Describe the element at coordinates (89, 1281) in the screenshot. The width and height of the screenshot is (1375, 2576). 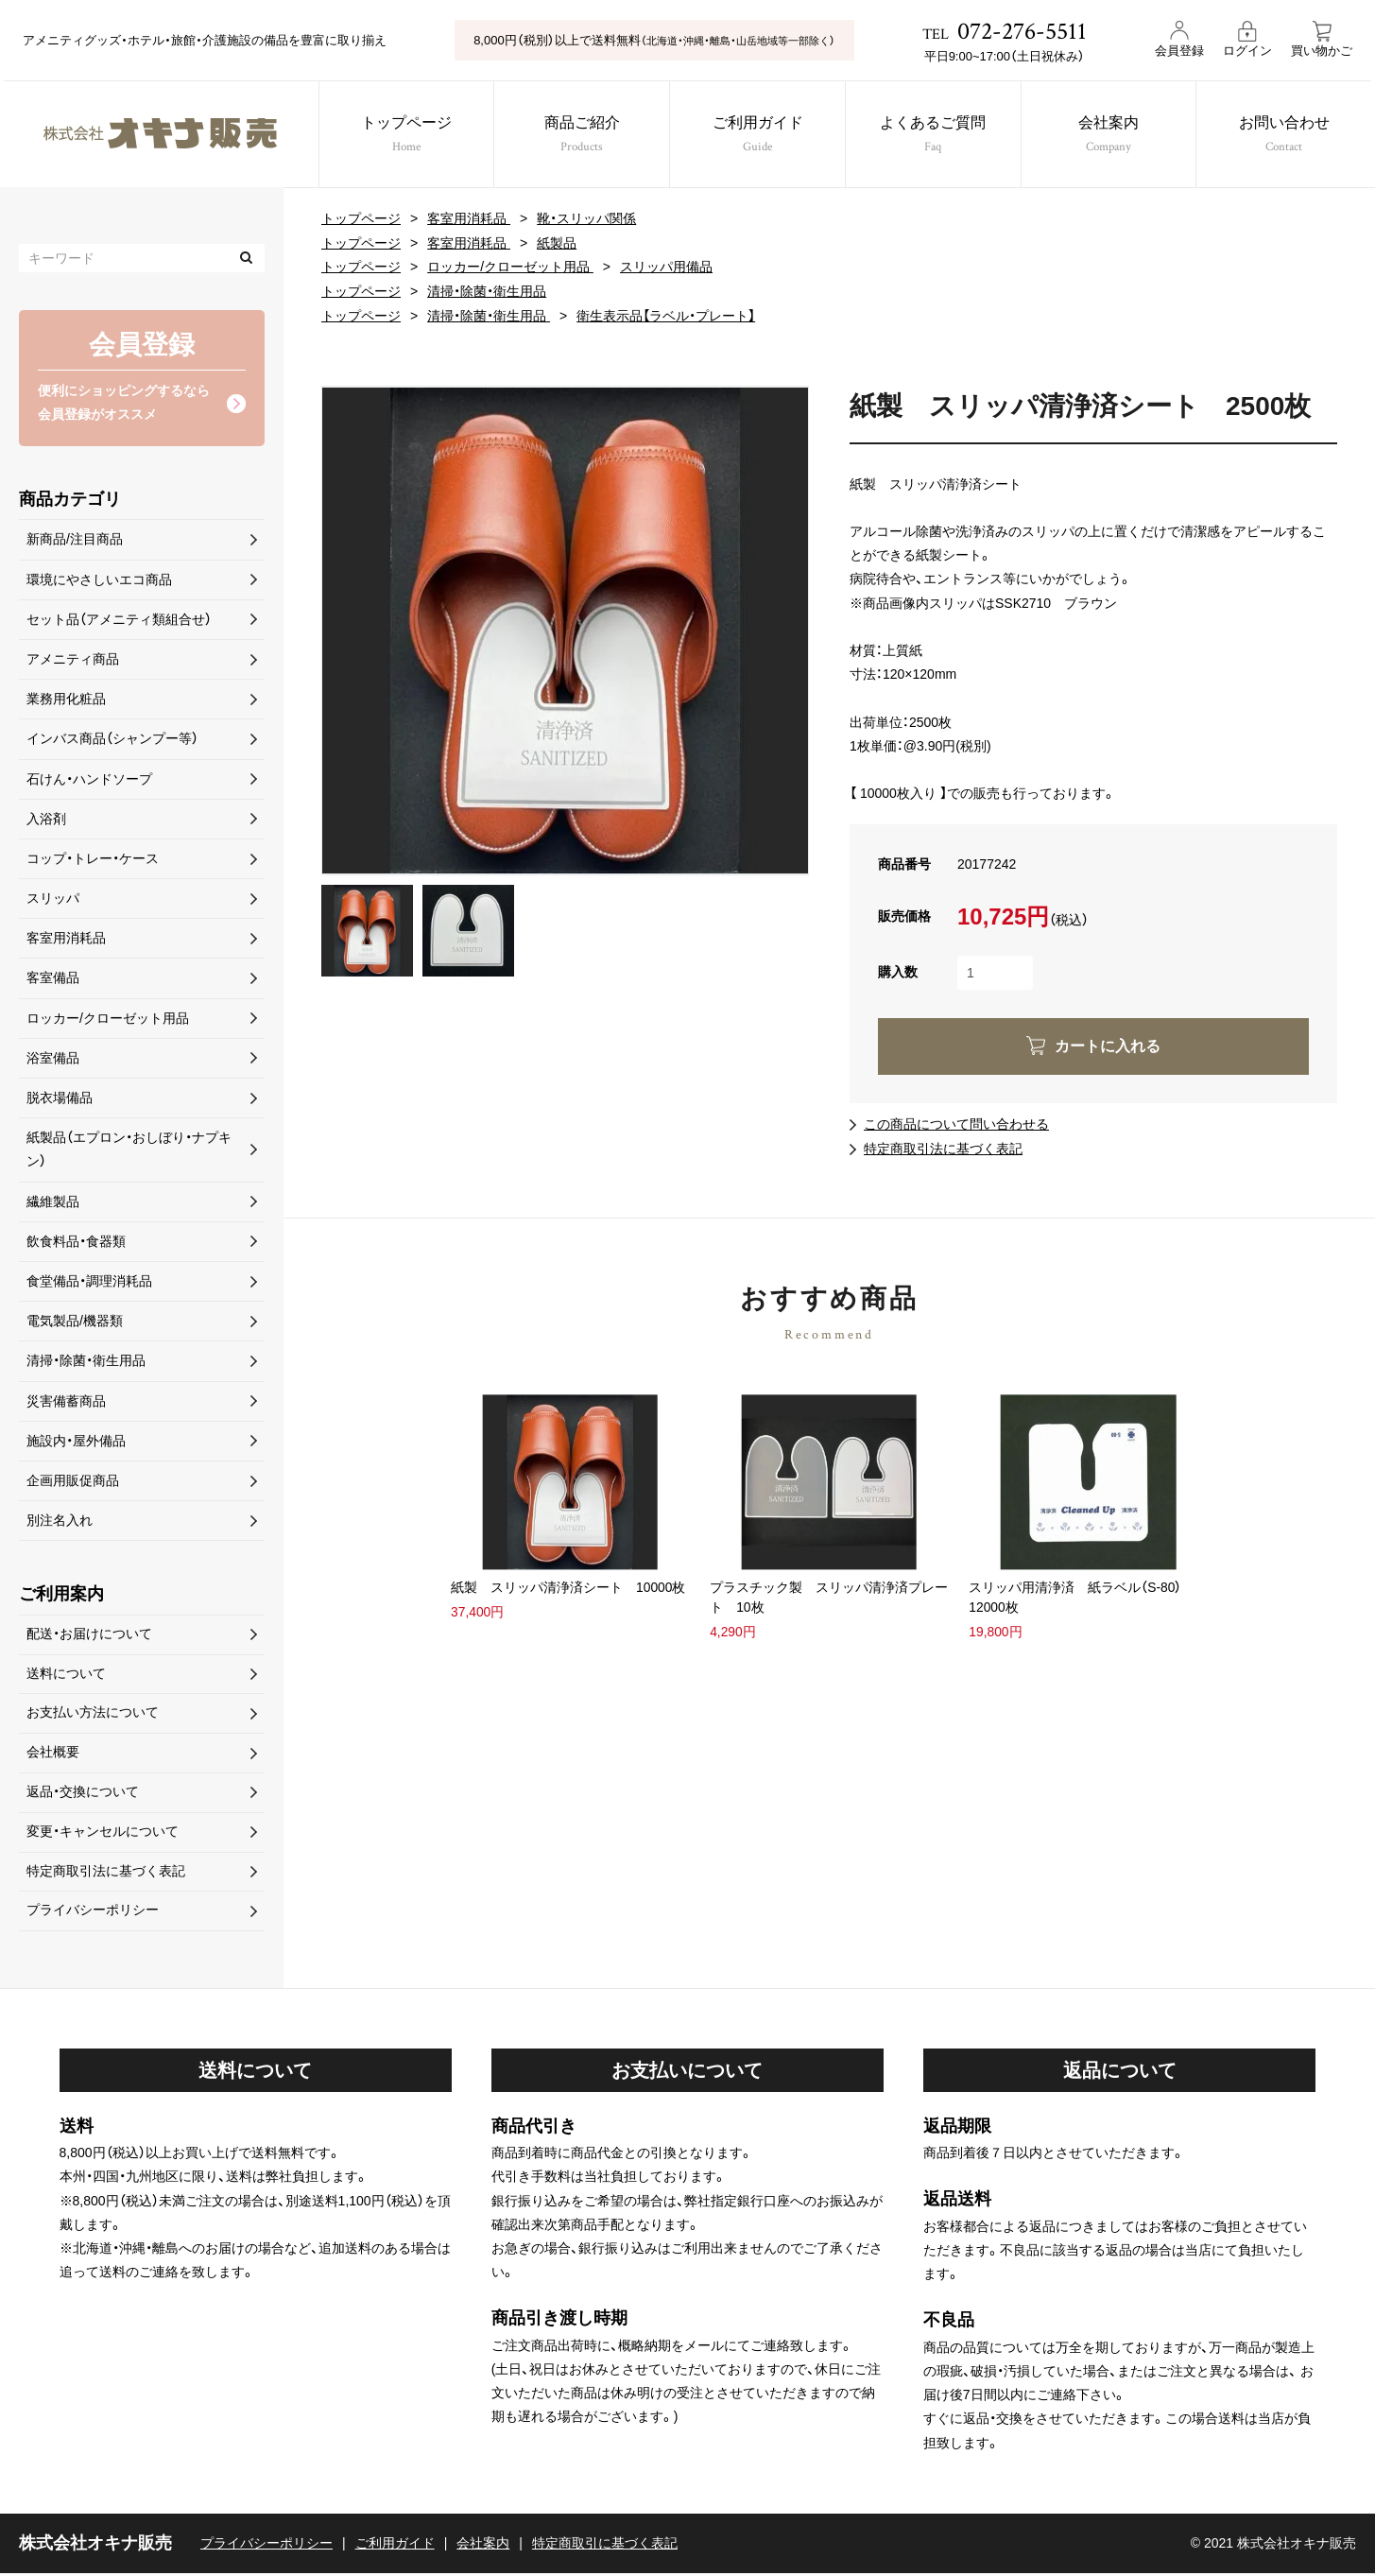
I see `食堂備品・調理消耗品` at that location.